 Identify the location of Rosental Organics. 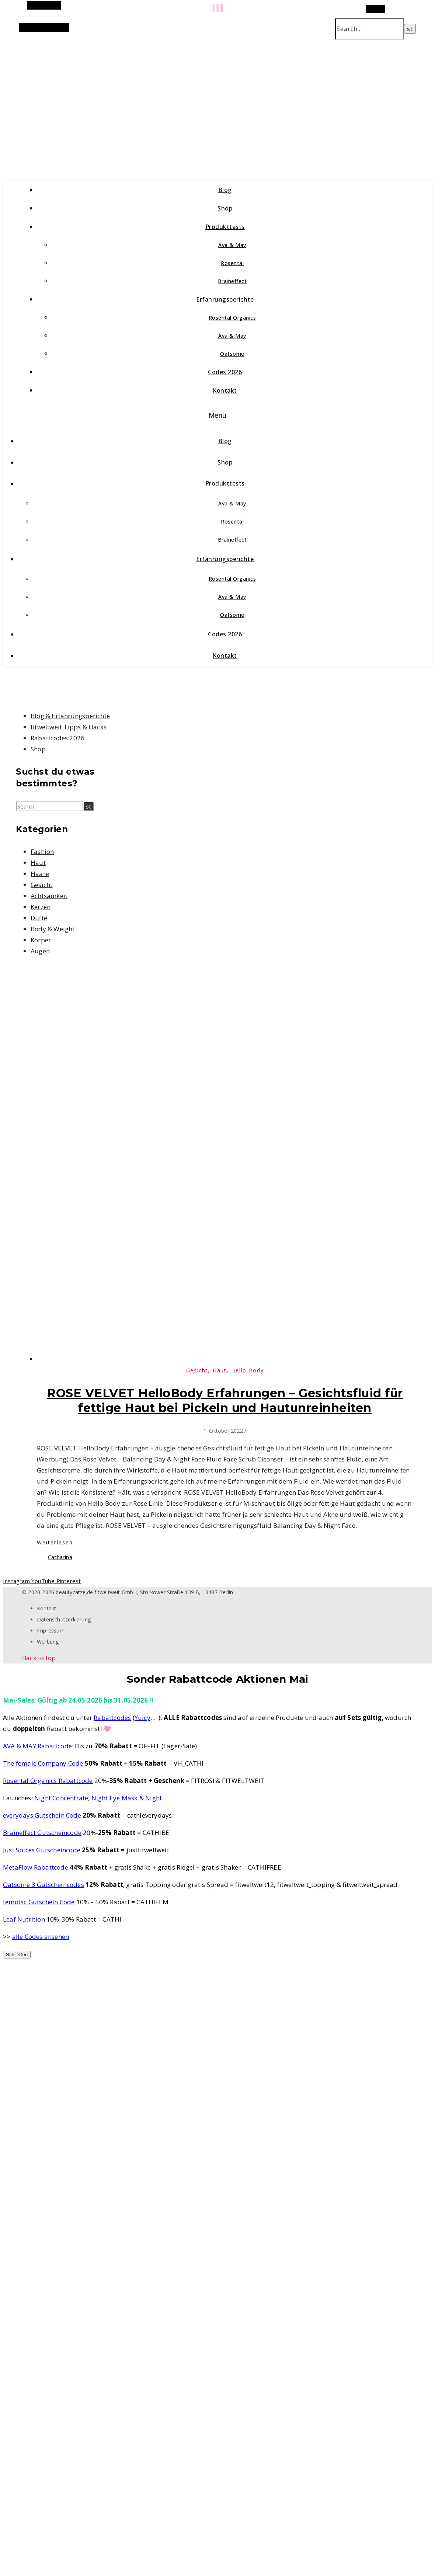
(232, 317).